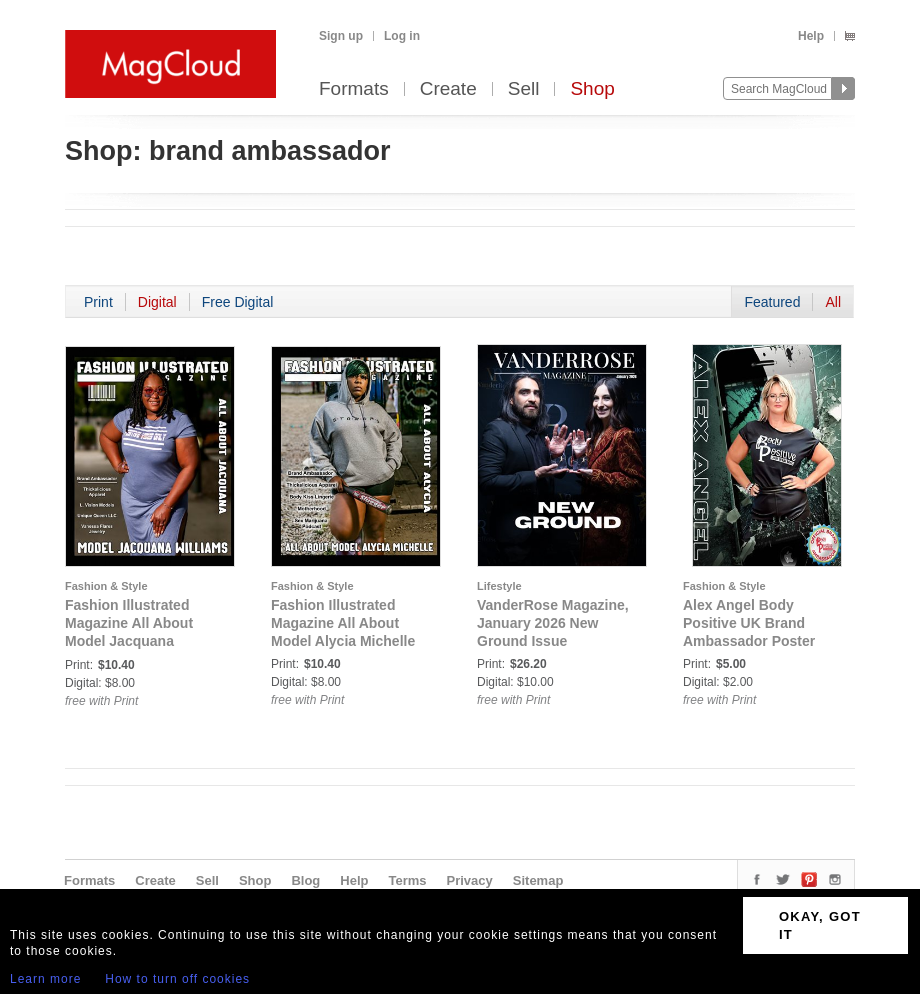 Image resolution: width=920 pixels, height=994 pixels. What do you see at coordinates (106, 586) in the screenshot?
I see `Fashion & Style` at bounding box center [106, 586].